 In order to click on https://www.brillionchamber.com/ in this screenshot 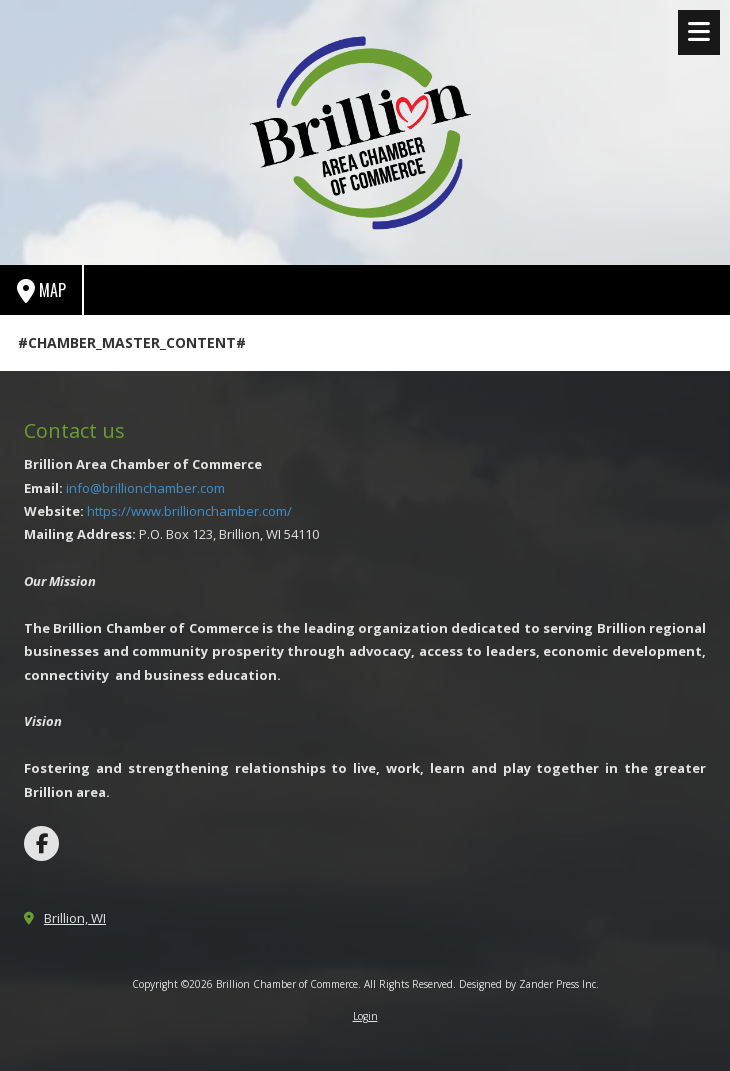, I will do `click(189, 511)`.